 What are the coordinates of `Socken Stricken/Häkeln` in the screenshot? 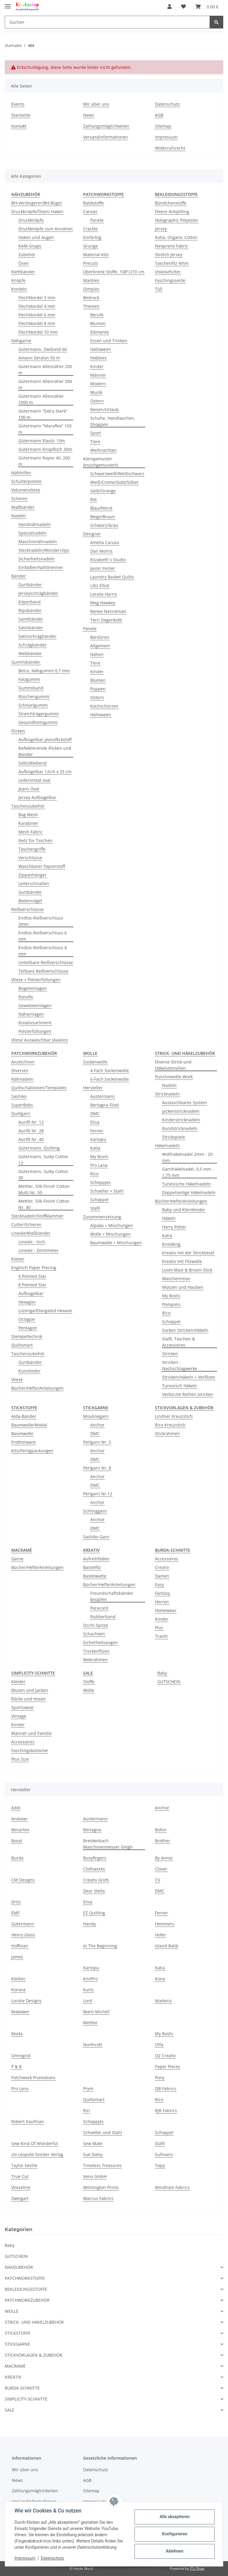 It's located at (185, 1330).